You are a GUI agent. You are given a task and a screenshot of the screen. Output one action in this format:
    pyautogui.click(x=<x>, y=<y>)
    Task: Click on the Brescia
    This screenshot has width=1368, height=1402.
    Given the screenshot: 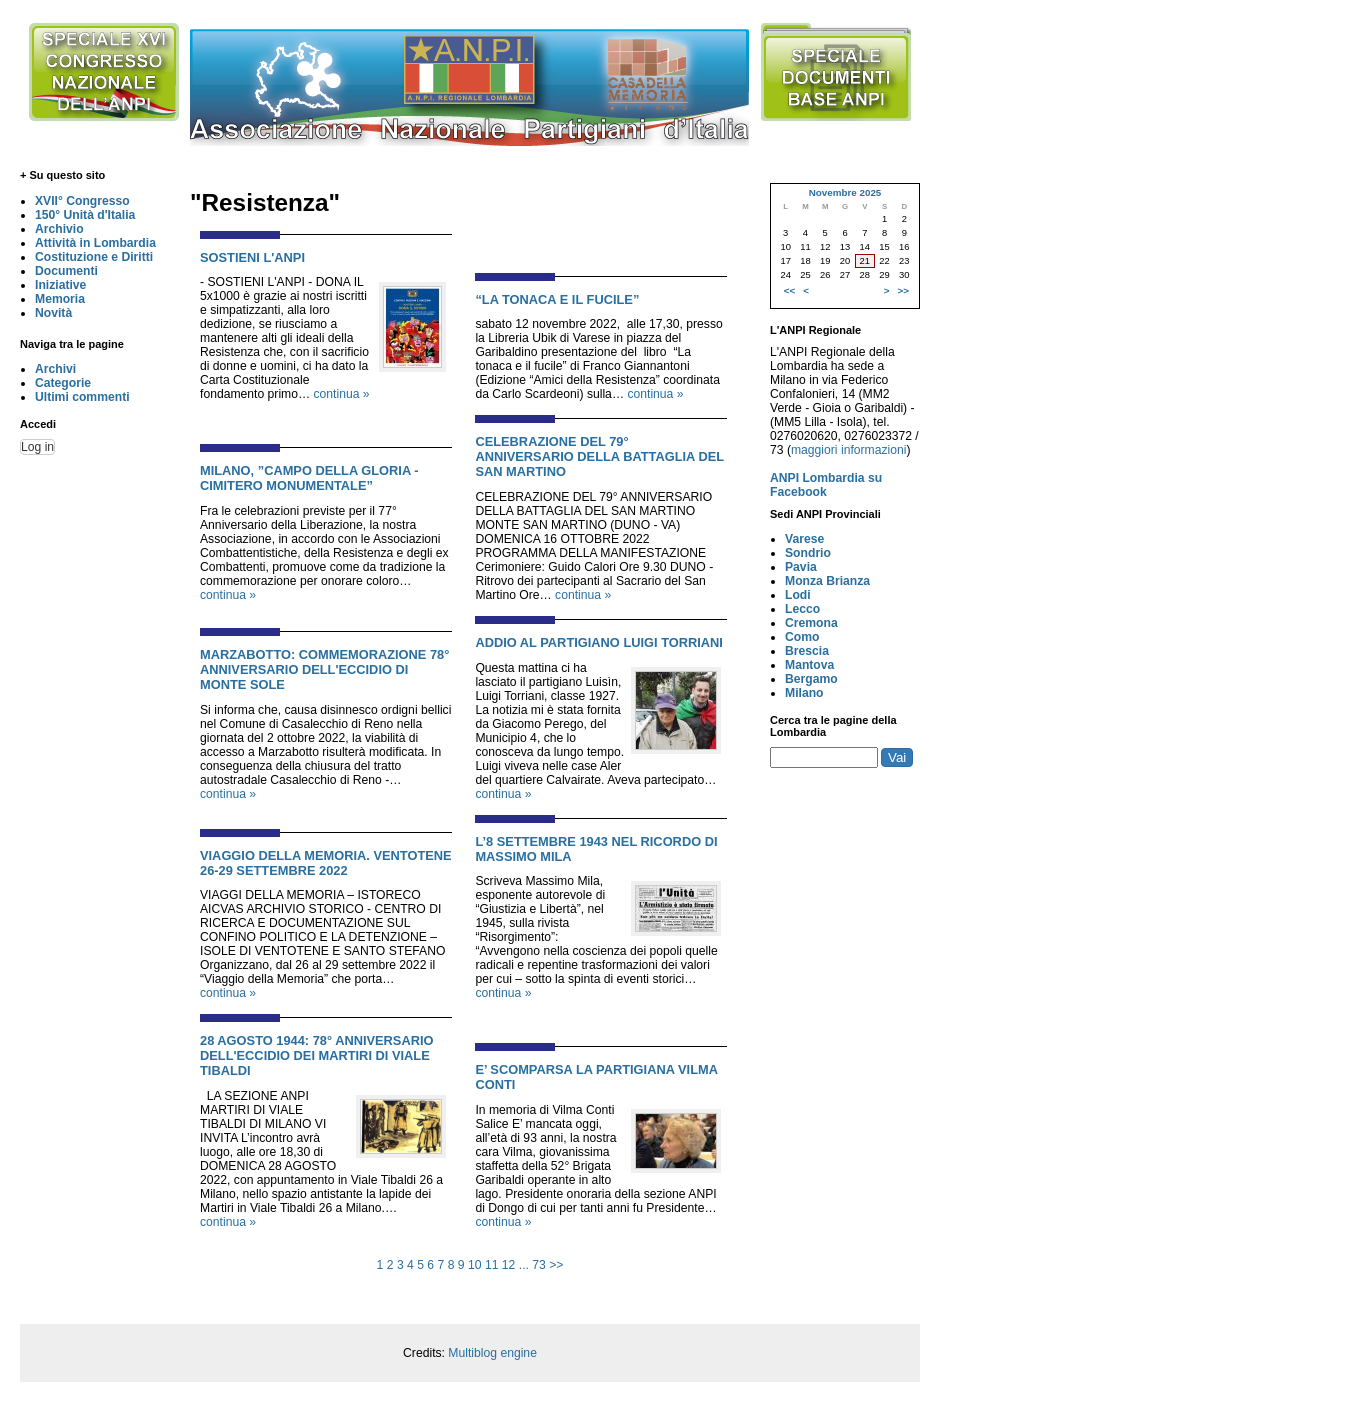 What is the action you would take?
    pyautogui.click(x=807, y=651)
    